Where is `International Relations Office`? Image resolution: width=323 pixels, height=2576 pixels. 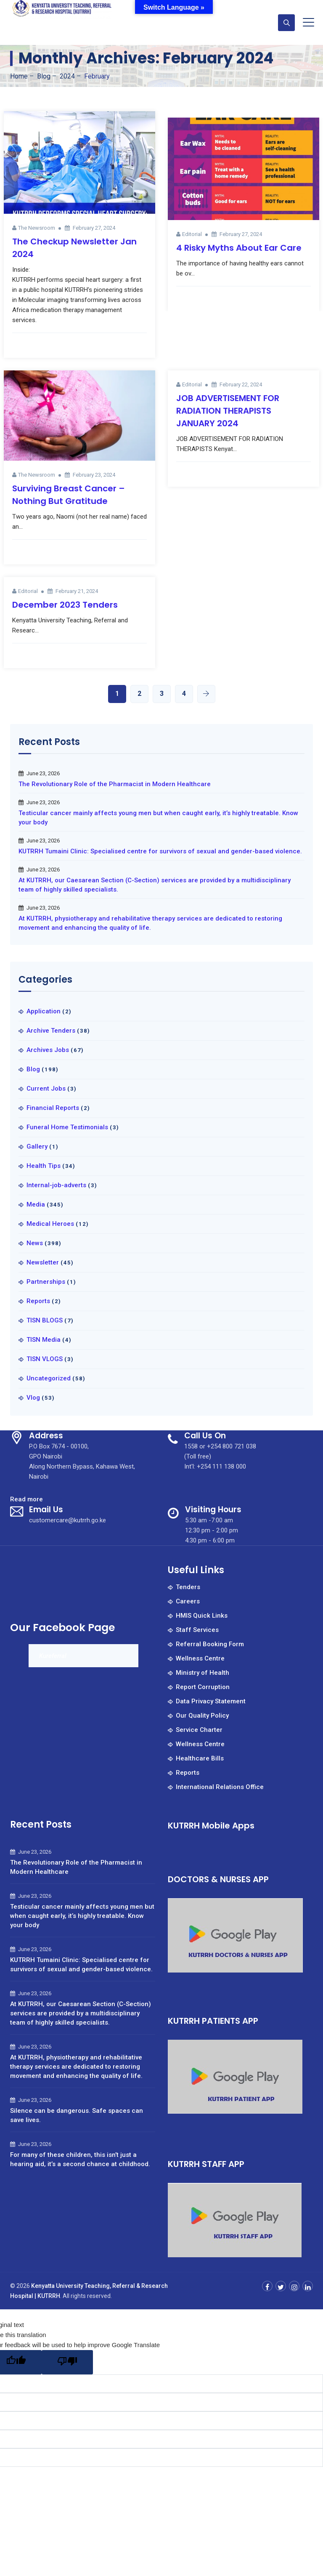
International Relations Office is located at coordinates (220, 1787).